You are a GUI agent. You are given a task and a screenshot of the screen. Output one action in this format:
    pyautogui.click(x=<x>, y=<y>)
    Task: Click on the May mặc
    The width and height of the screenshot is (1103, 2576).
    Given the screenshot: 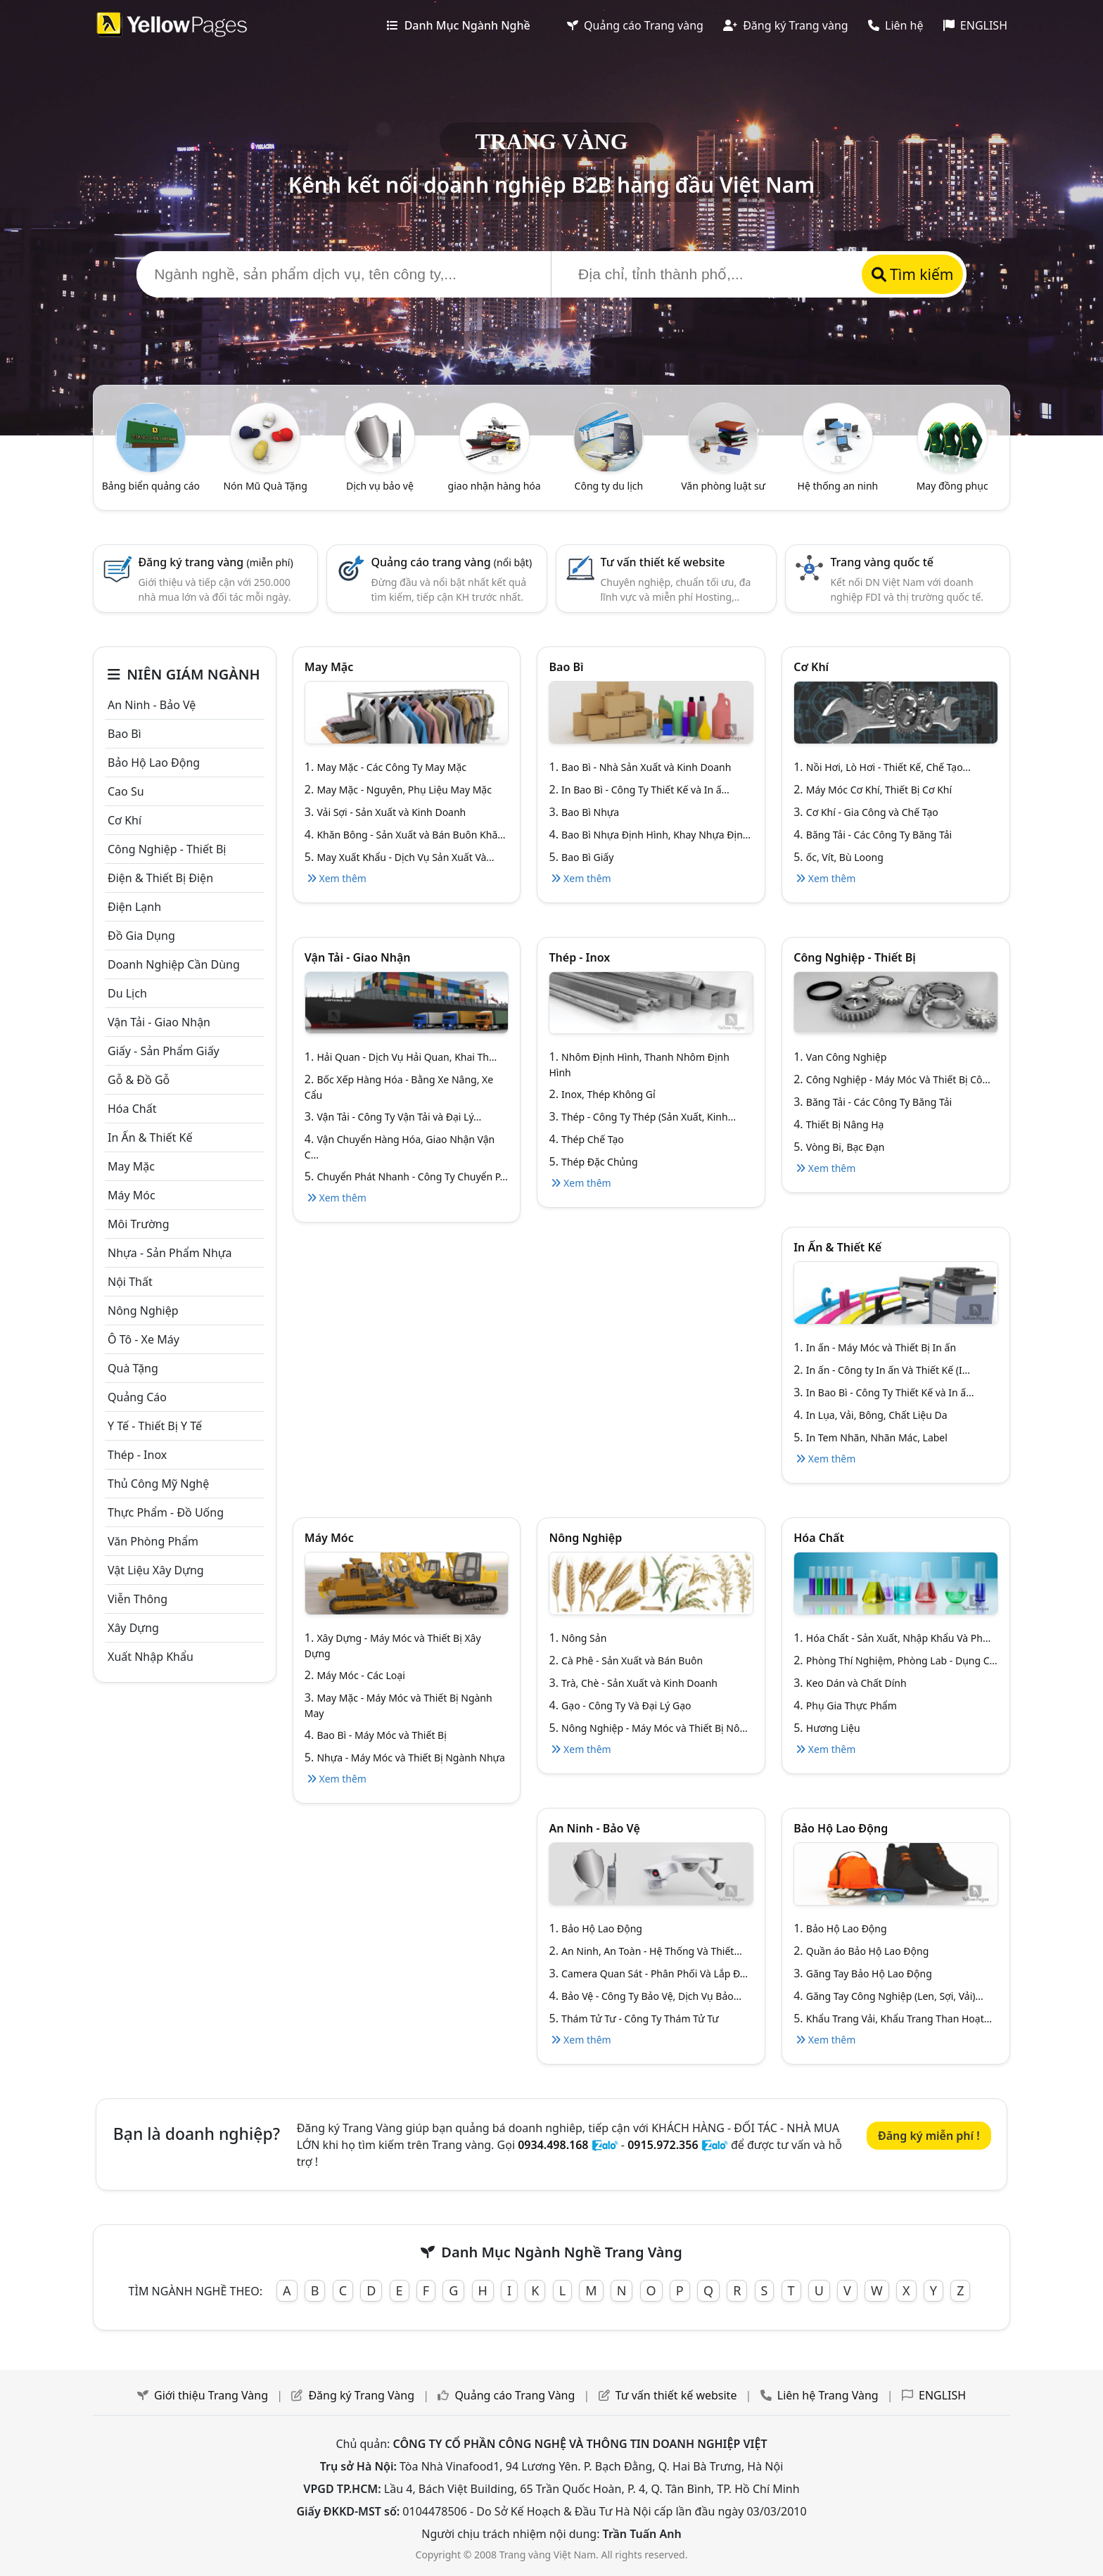 What is the action you would take?
    pyautogui.click(x=131, y=1166)
    